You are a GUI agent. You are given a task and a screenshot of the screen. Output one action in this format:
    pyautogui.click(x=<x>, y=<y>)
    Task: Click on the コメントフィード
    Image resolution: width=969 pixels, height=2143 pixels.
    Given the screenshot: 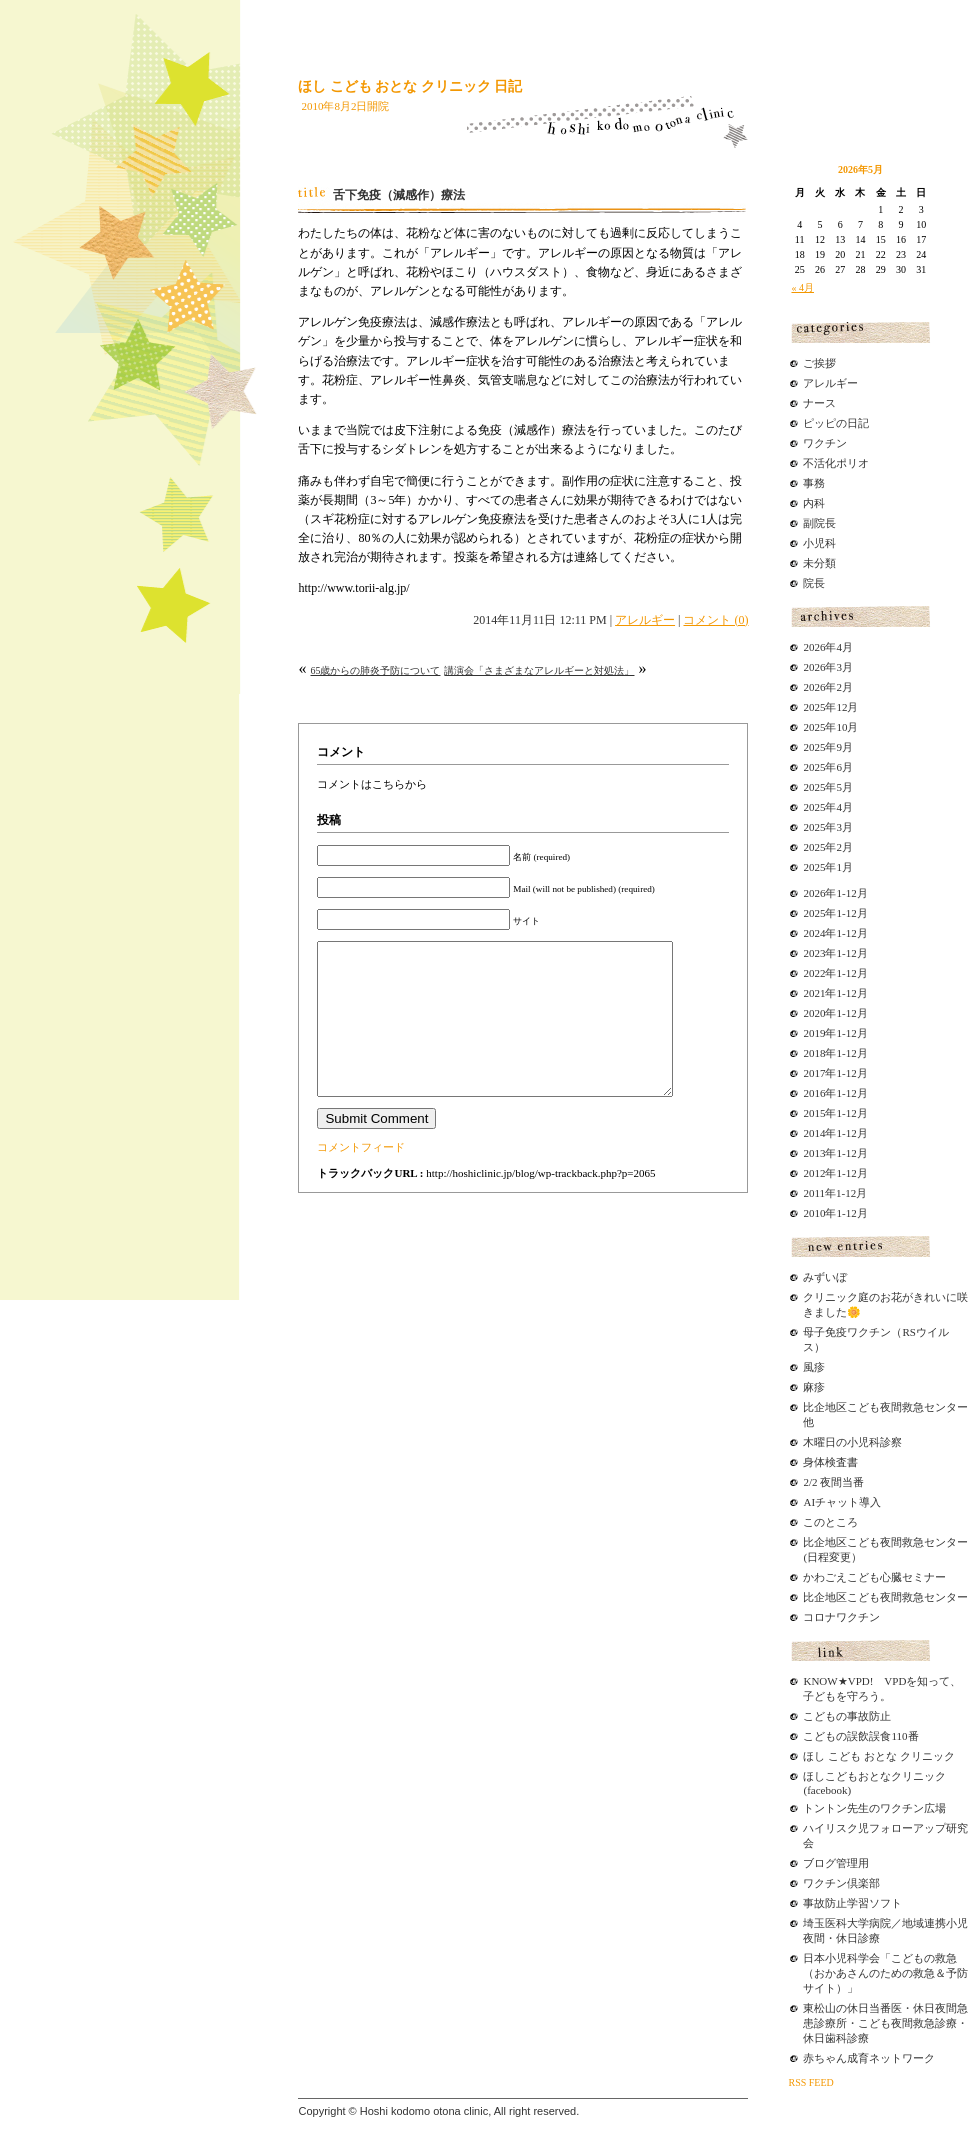 What is the action you would take?
    pyautogui.click(x=361, y=1177)
    